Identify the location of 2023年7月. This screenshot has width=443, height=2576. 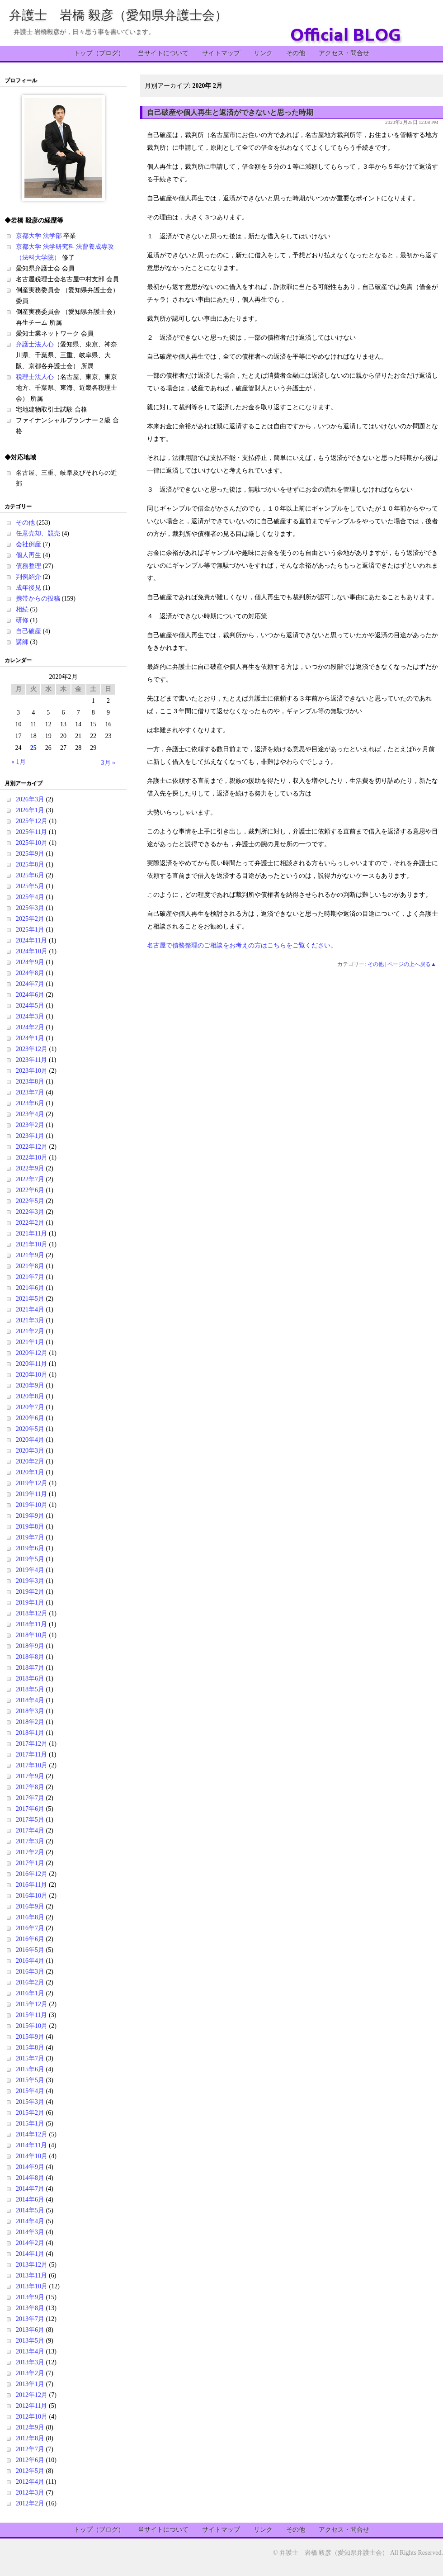
(30, 1092).